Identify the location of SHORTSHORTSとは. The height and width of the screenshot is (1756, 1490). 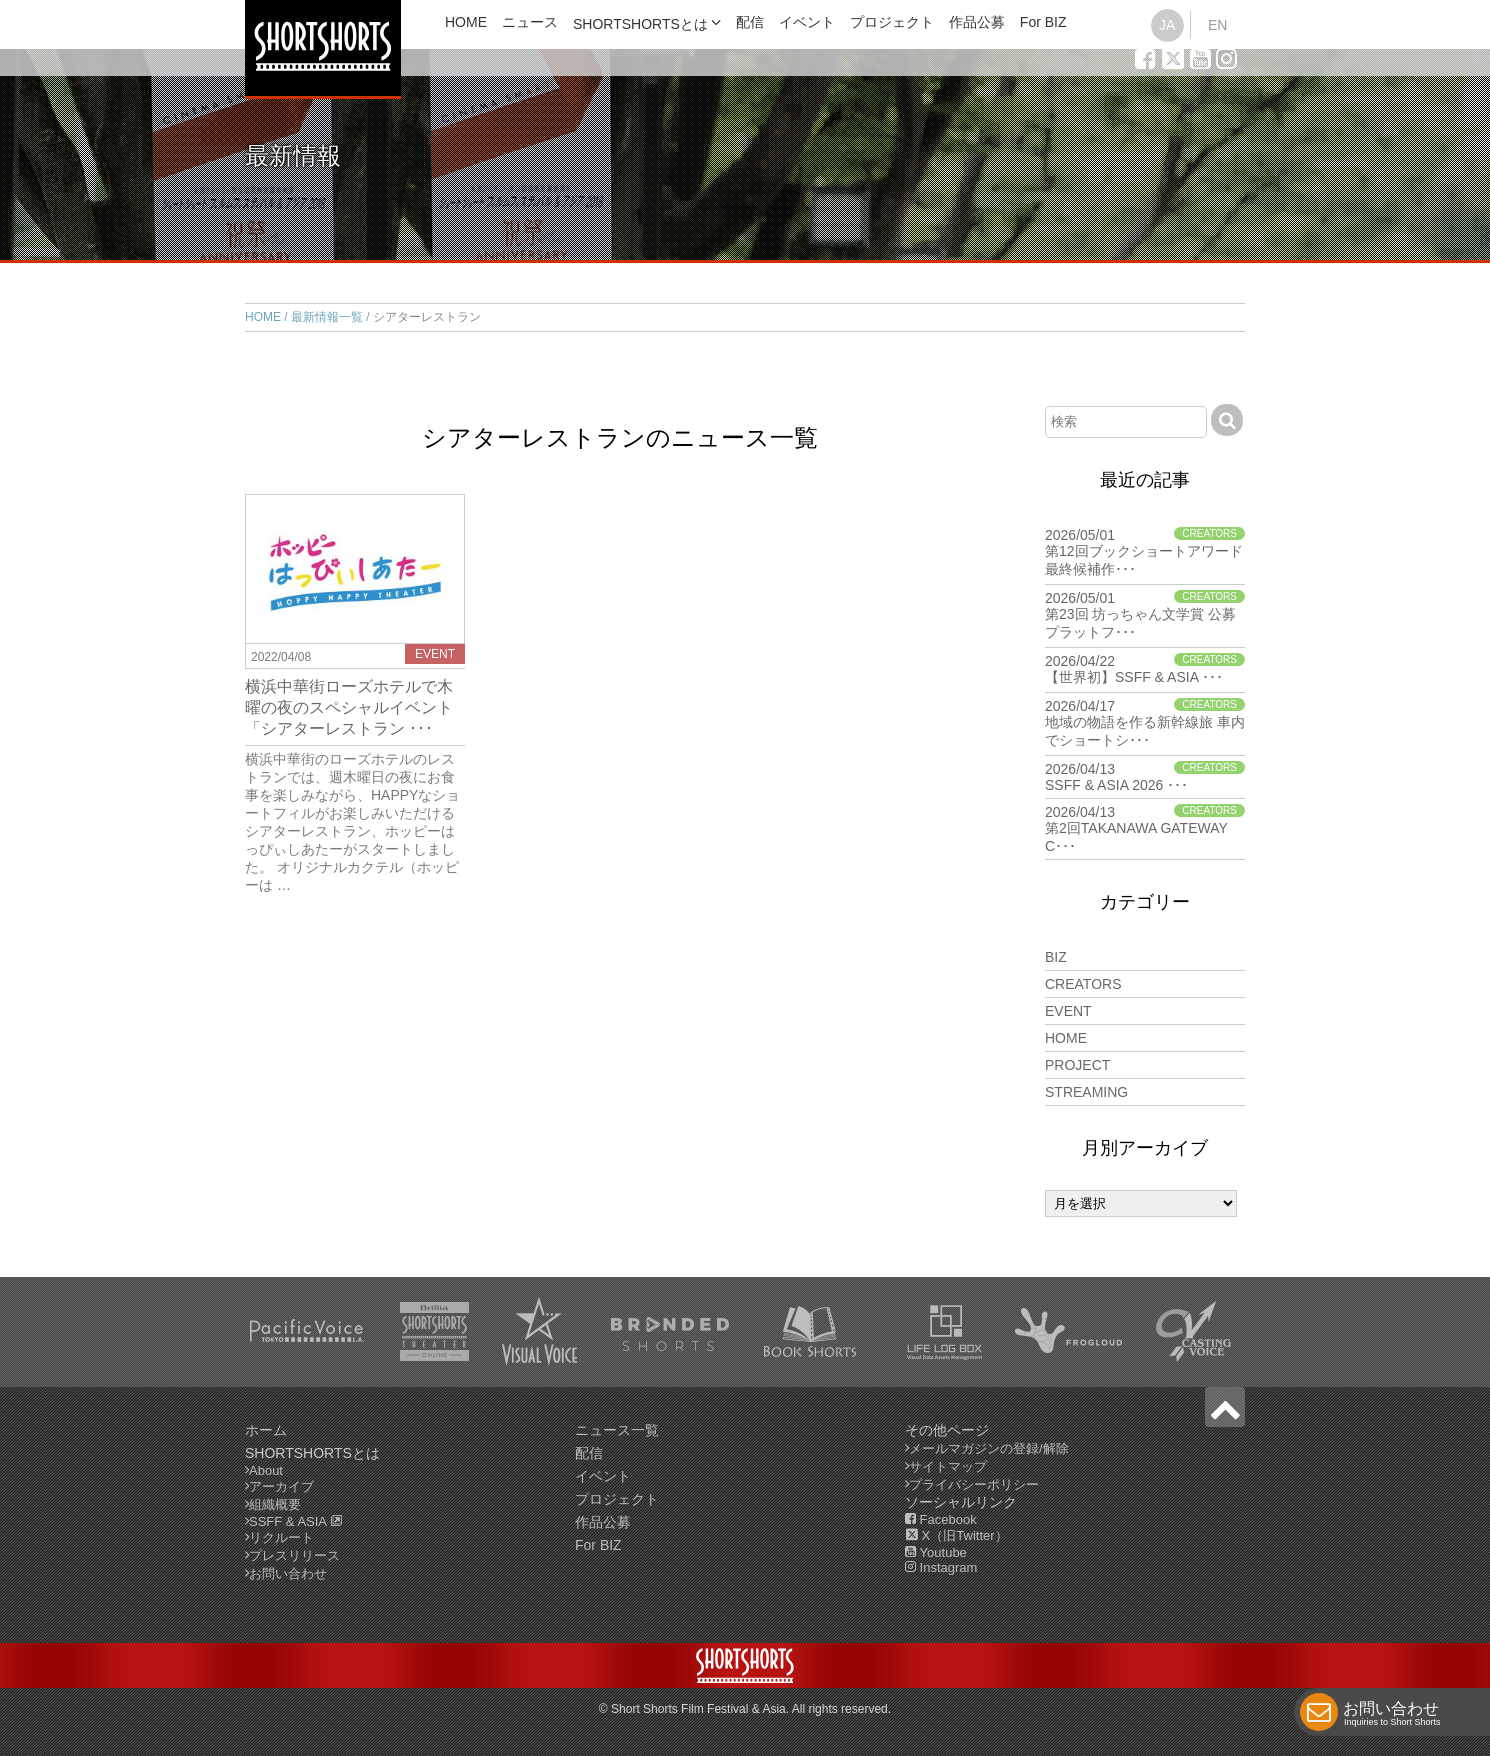
(640, 24).